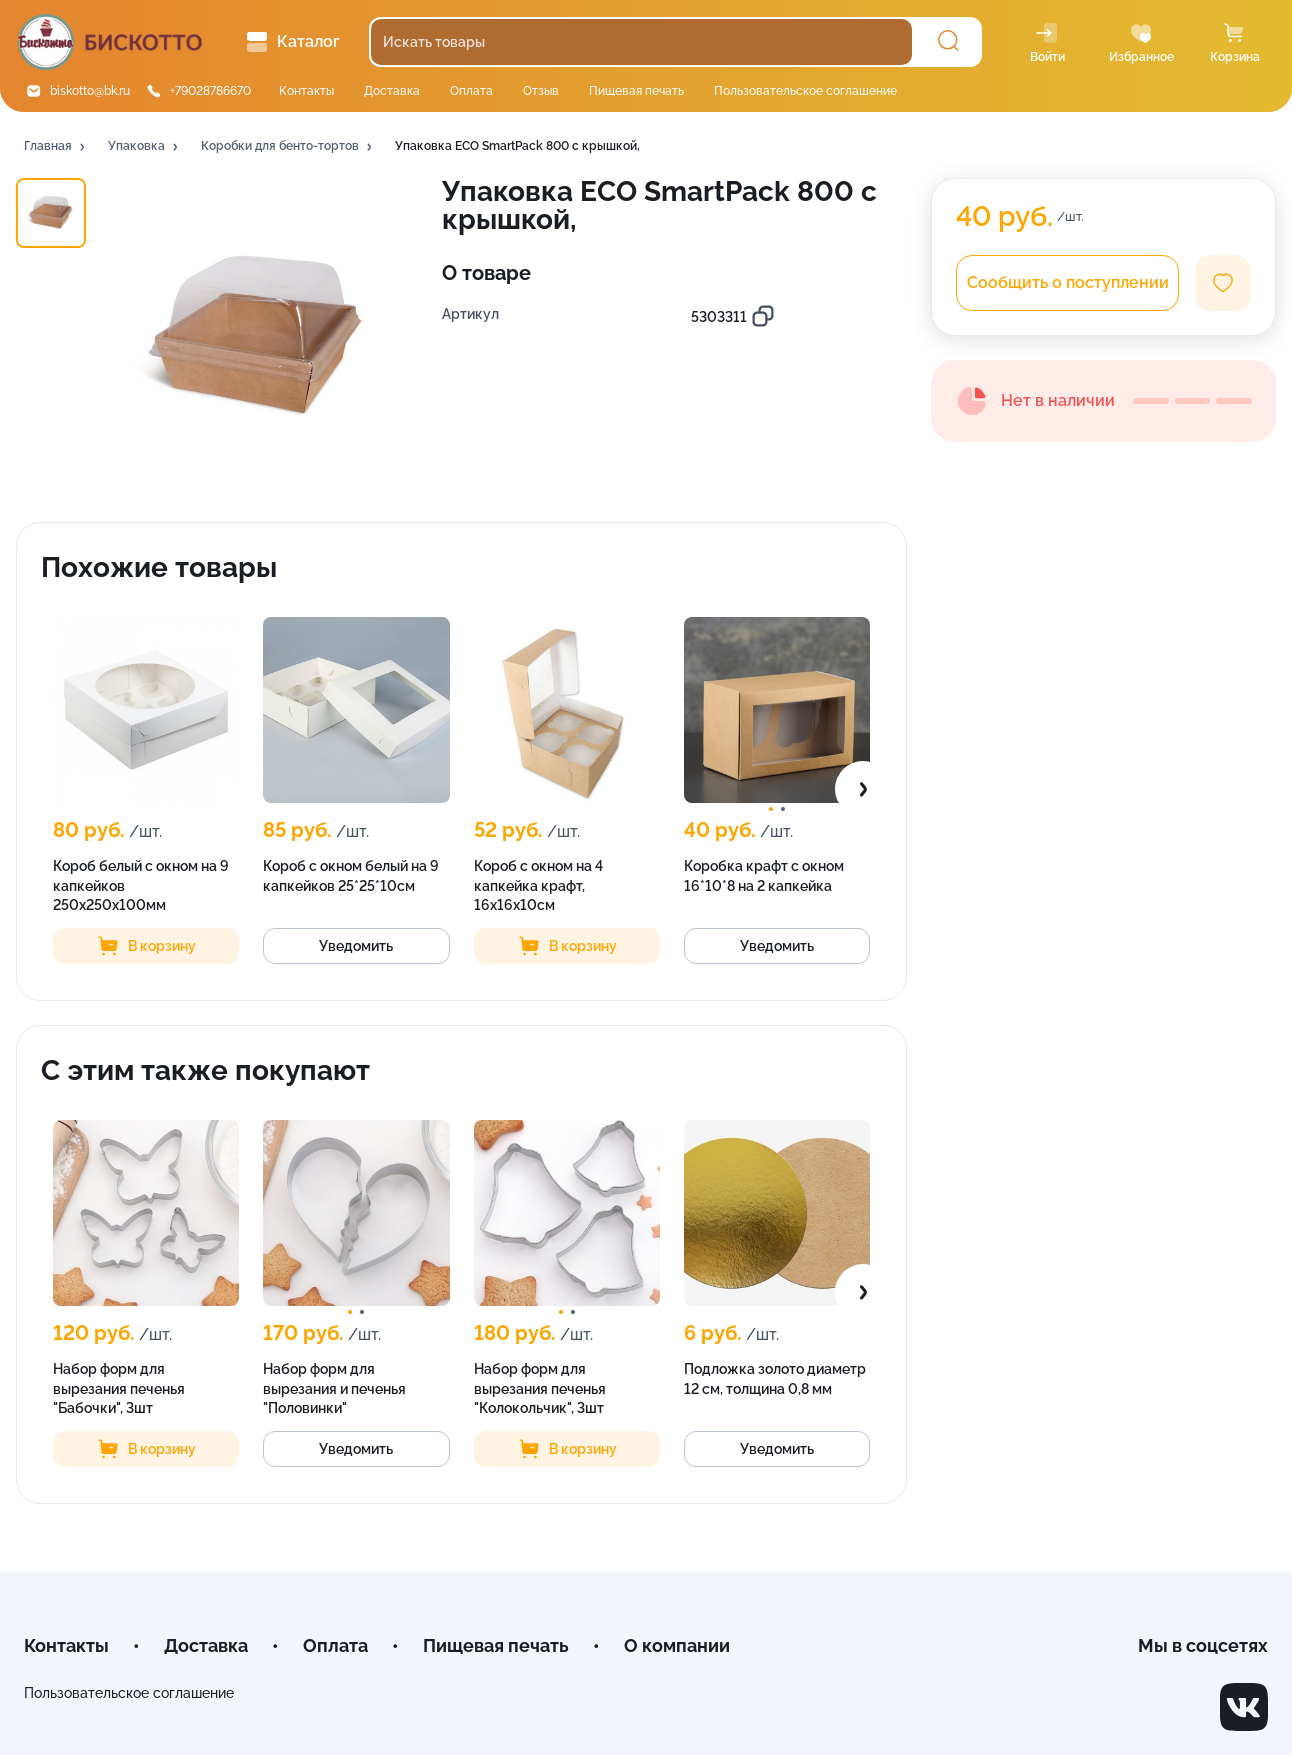  Describe the element at coordinates (306, 91) in the screenshot. I see `Контакты` at that location.